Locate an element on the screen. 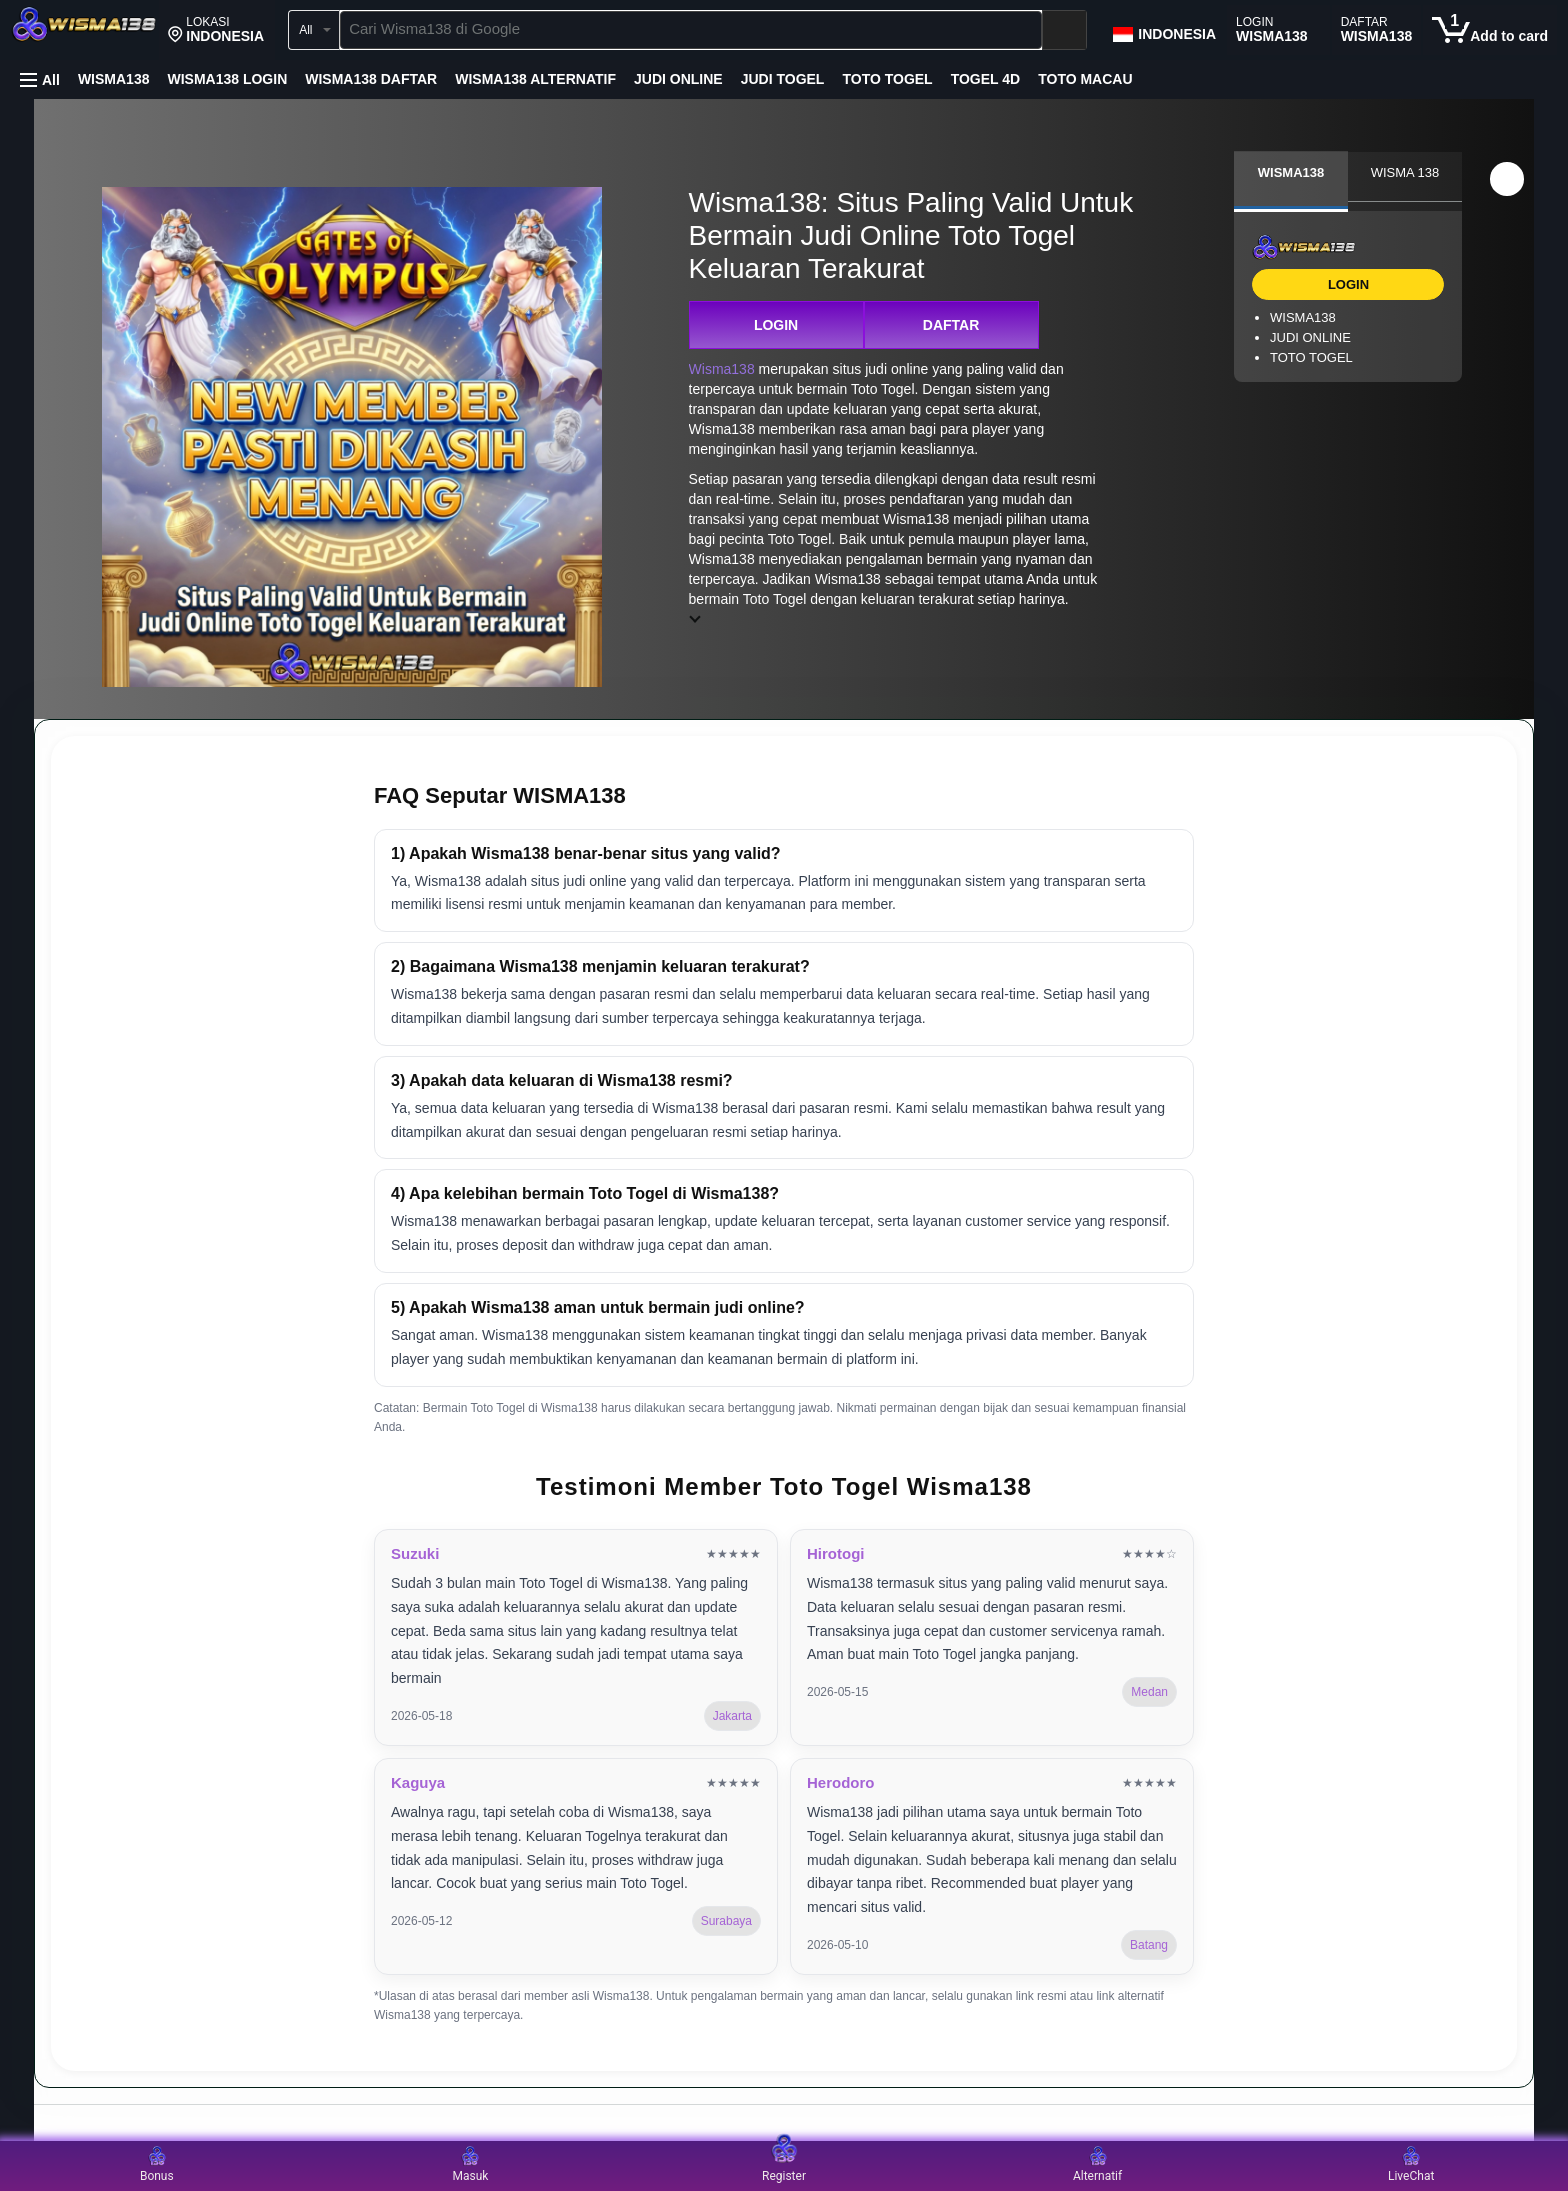 Image resolution: width=1568 pixels, height=2191 pixels. DAFTAR is located at coordinates (951, 325).